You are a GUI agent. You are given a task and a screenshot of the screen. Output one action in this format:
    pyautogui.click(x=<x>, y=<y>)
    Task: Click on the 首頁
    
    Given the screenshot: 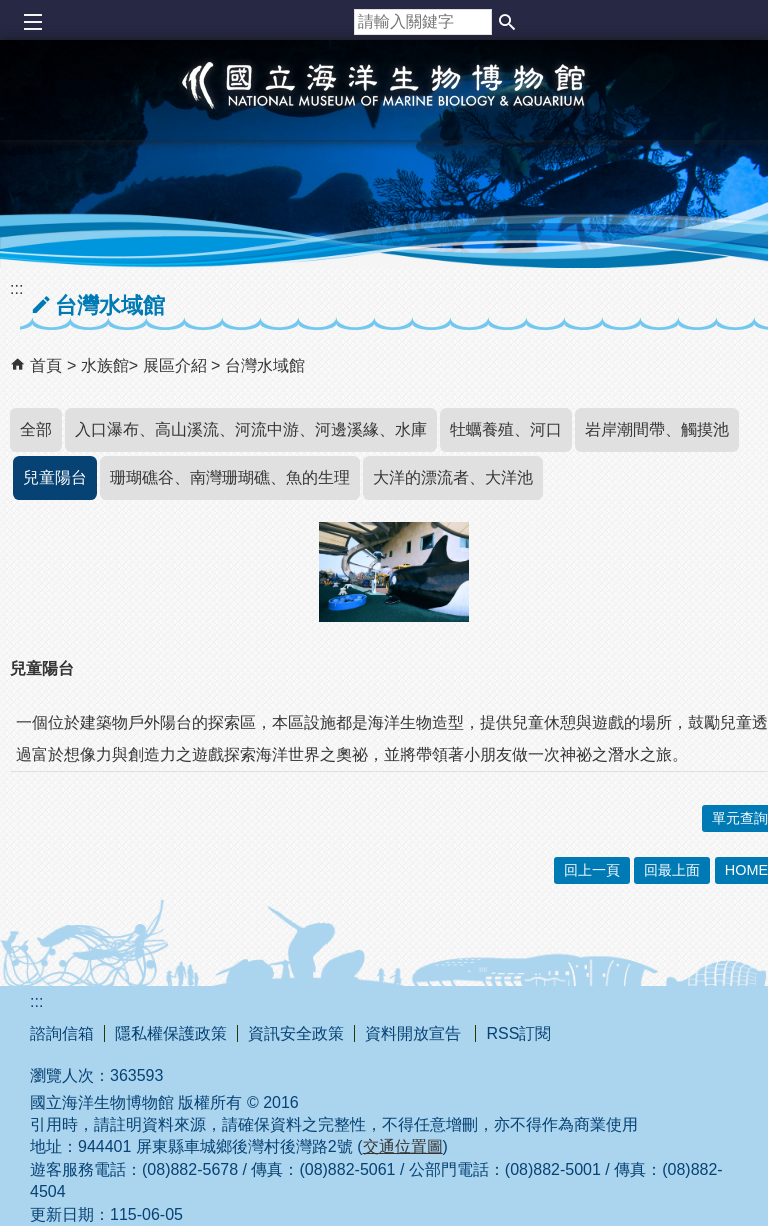 What is the action you would take?
    pyautogui.click(x=46, y=365)
    